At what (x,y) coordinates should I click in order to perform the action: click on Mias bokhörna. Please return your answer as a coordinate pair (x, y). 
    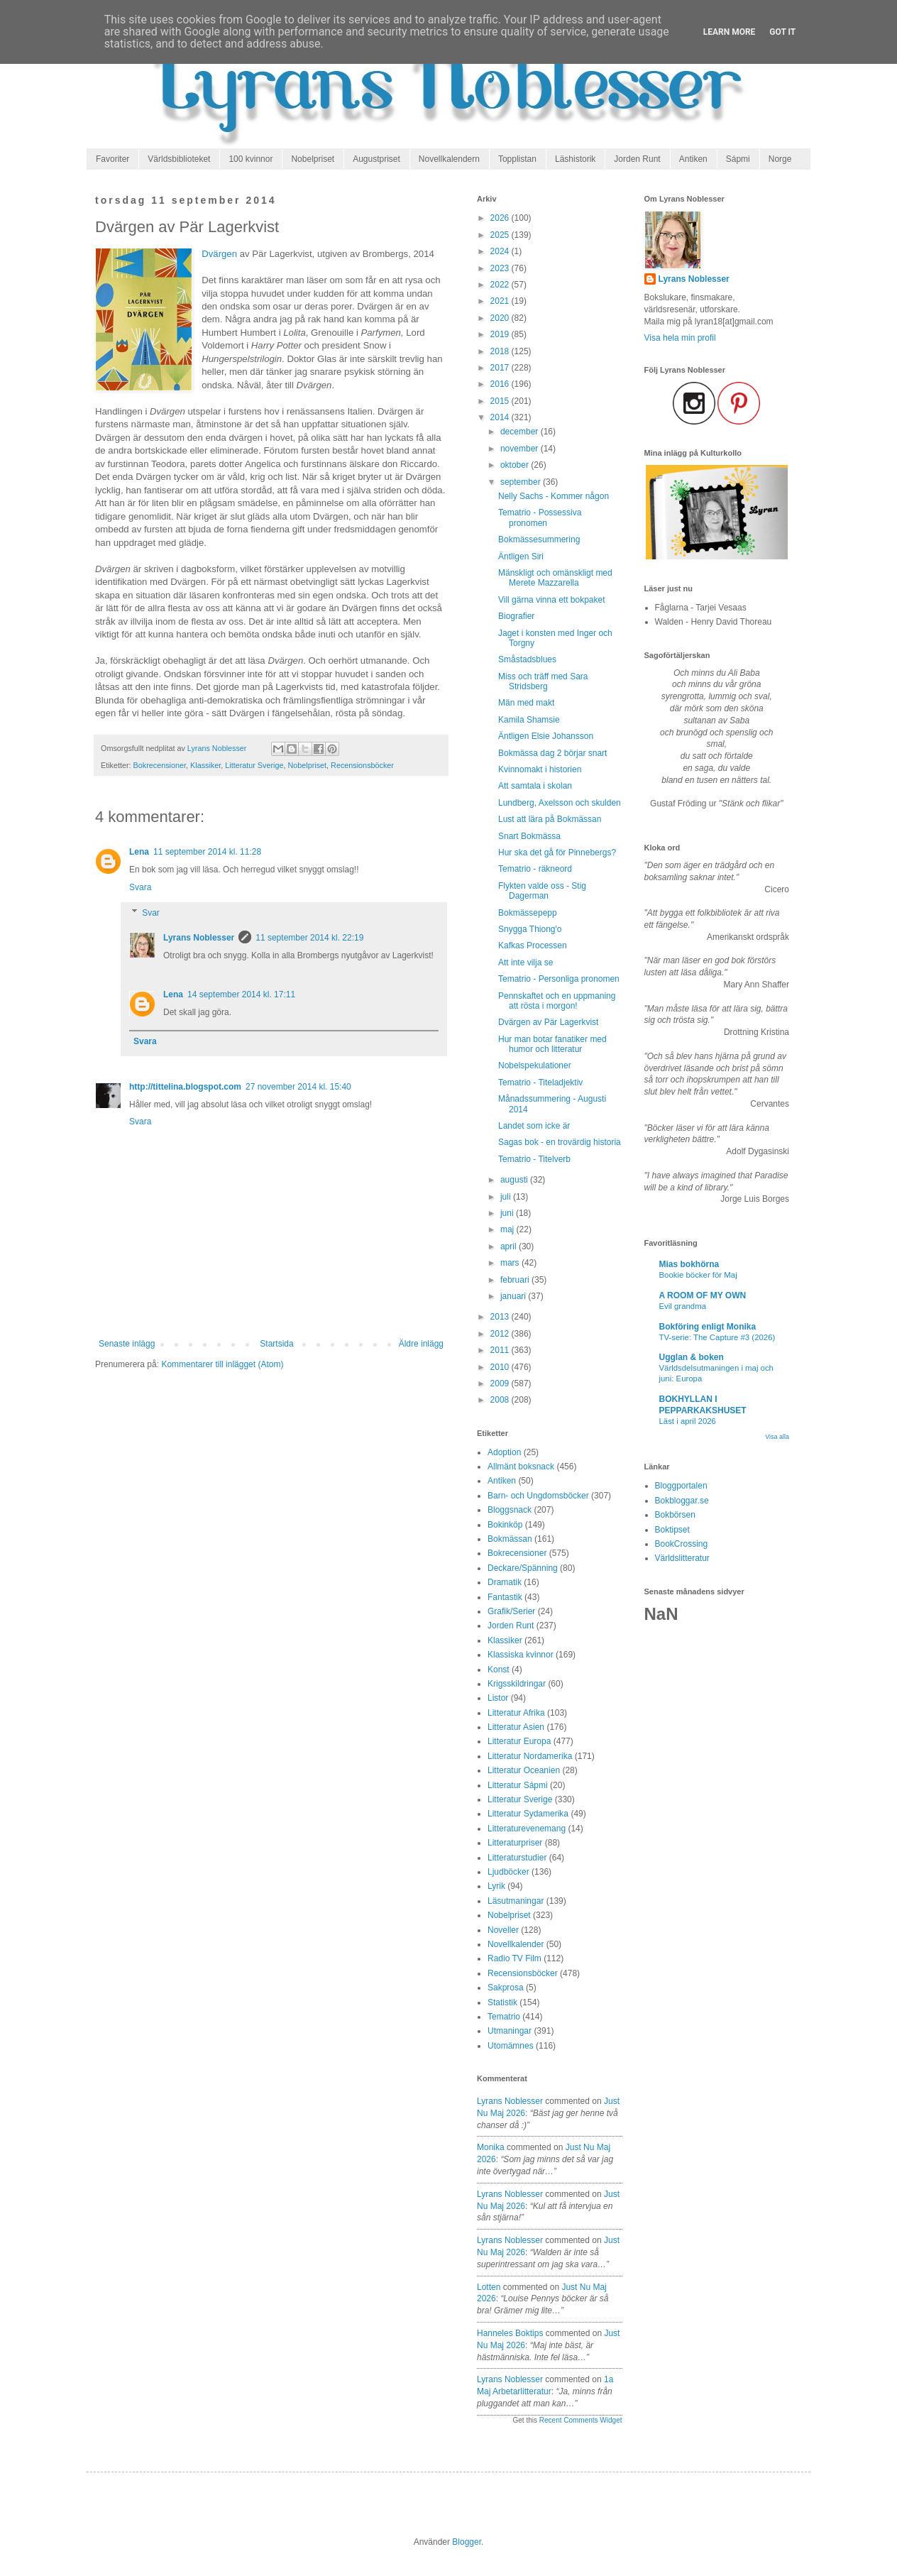
    Looking at the image, I should click on (689, 1264).